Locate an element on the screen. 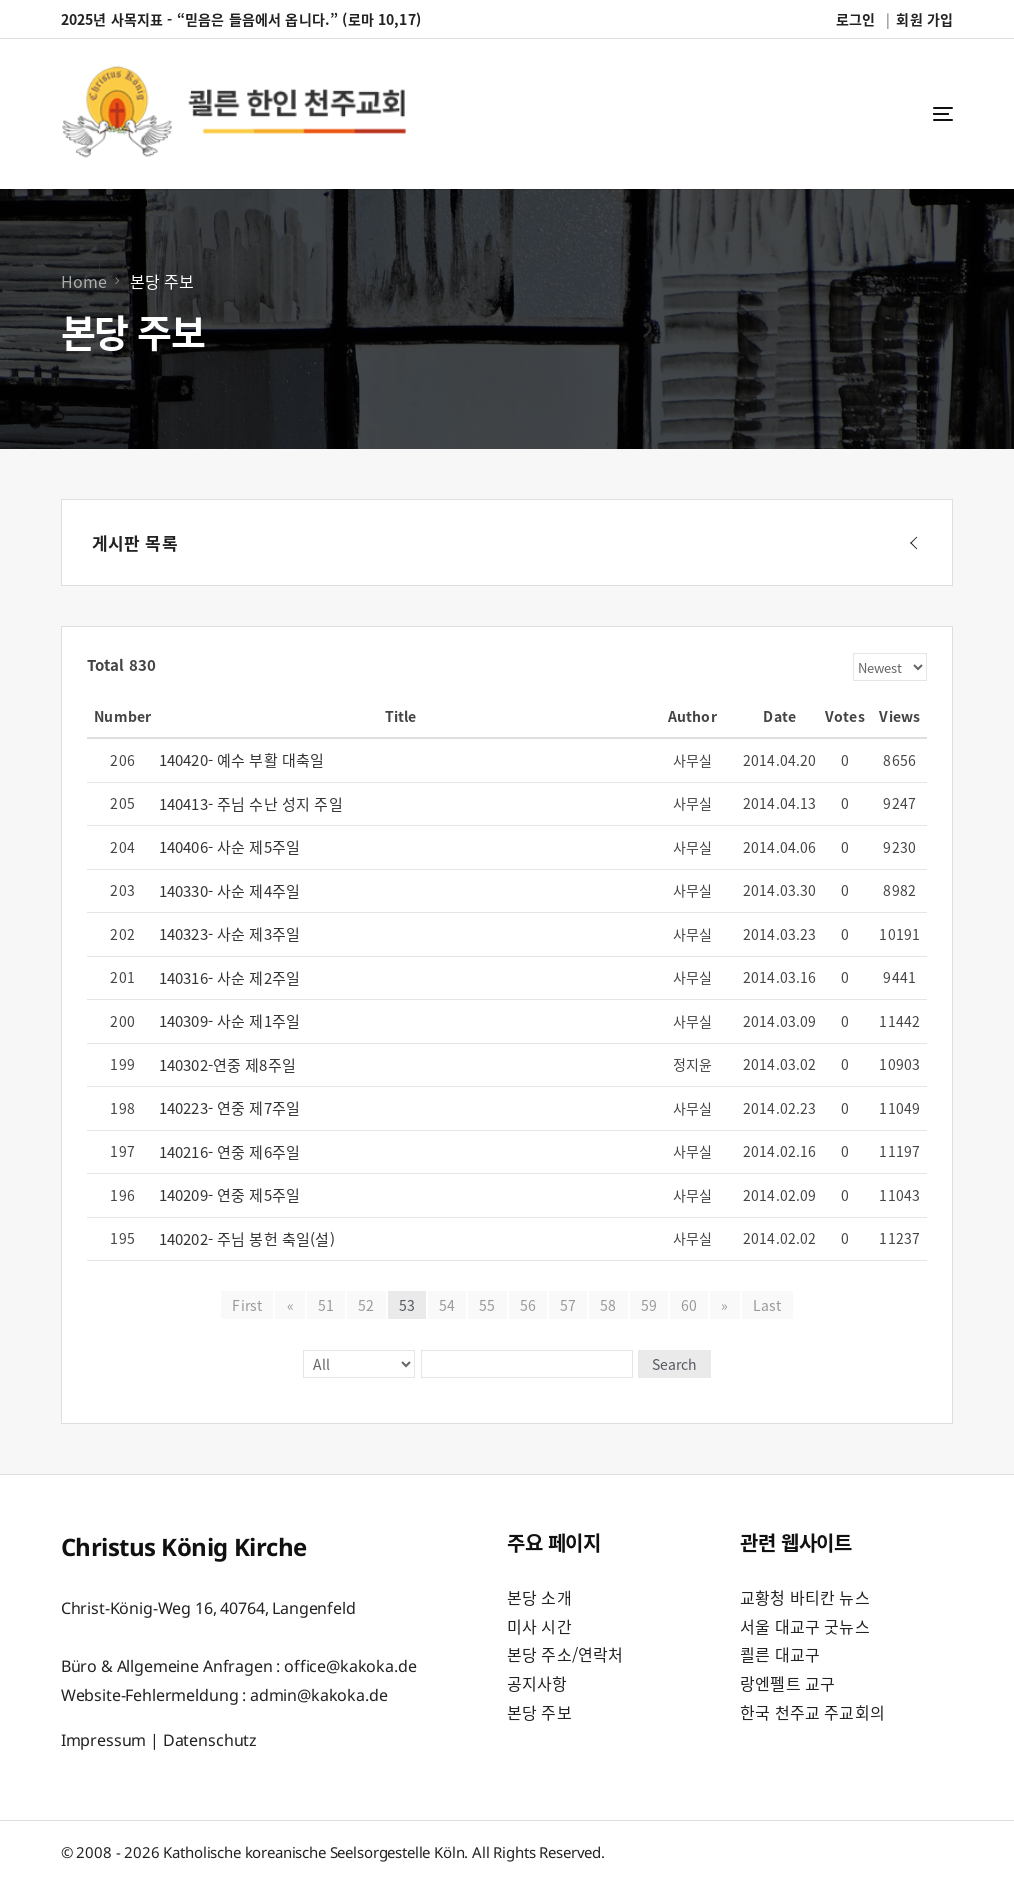 The width and height of the screenshot is (1014, 1884). Datenschutz is located at coordinates (210, 1740).